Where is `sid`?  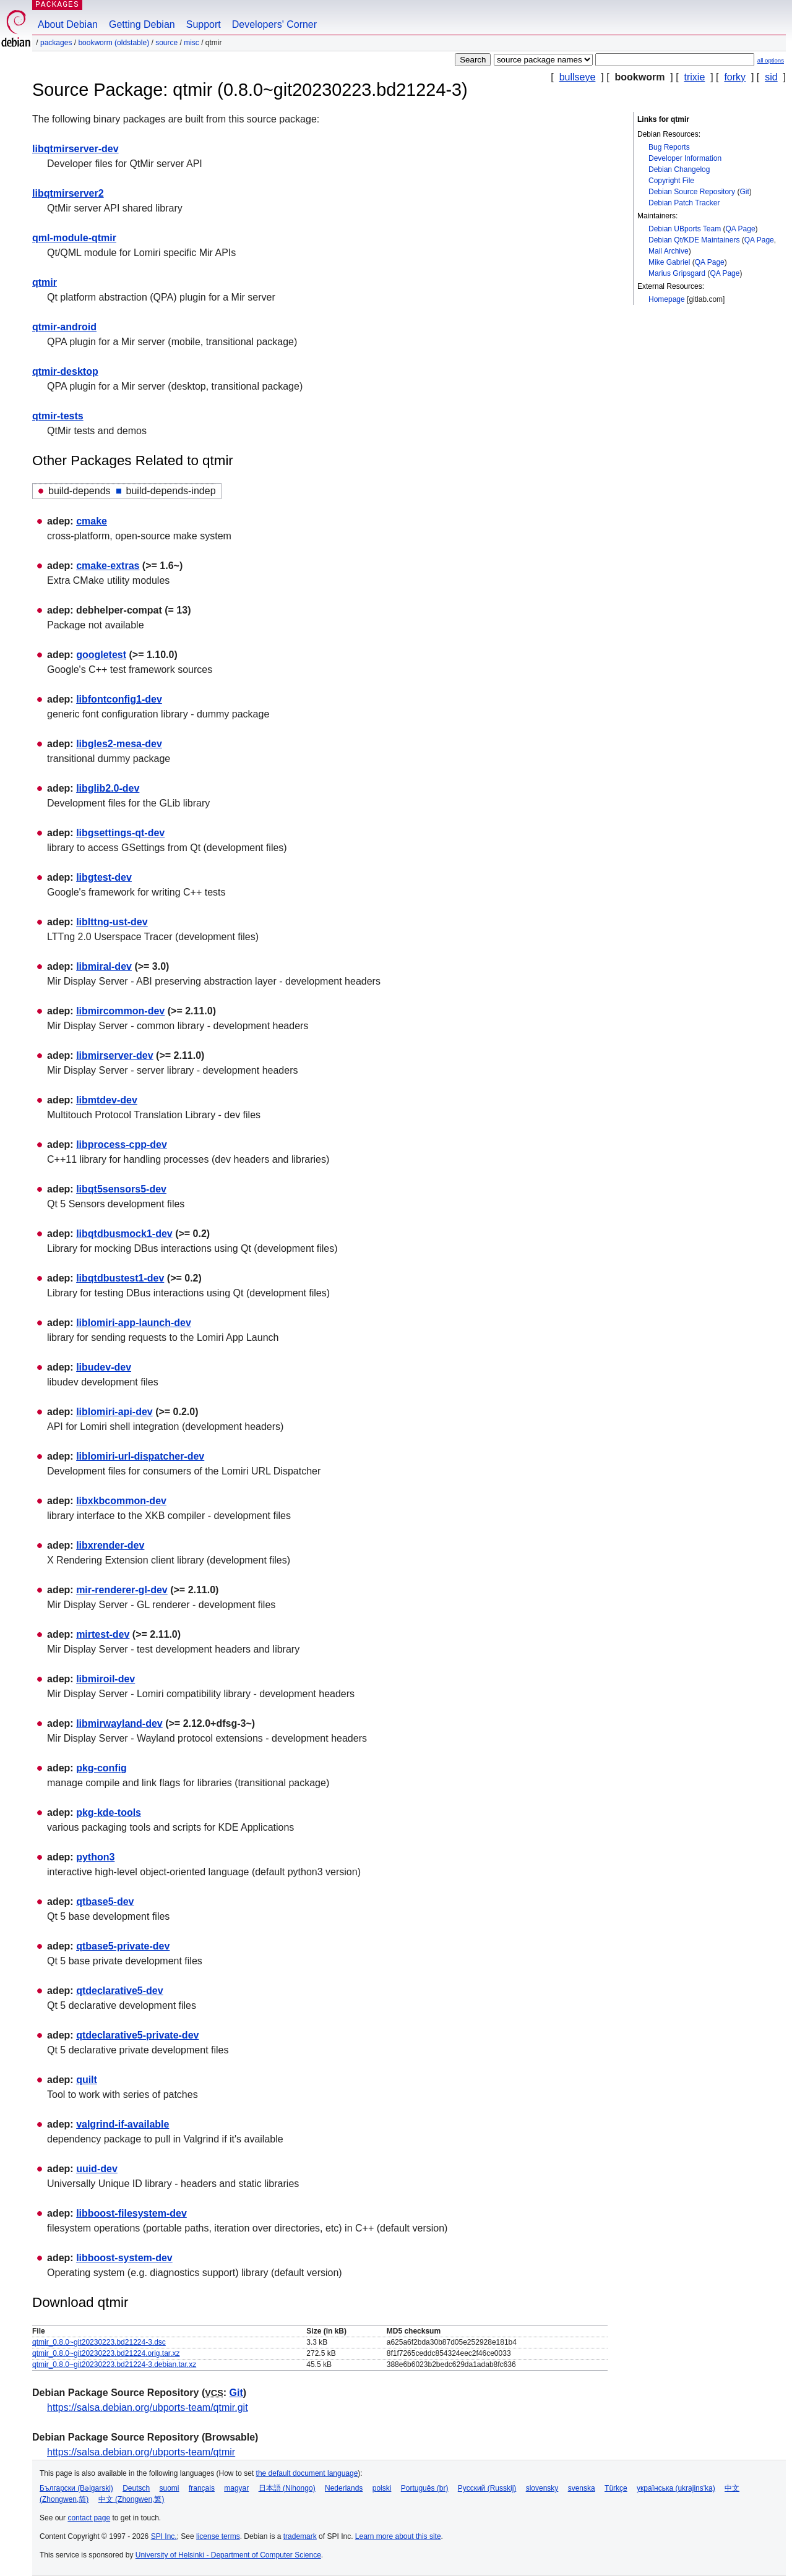
sid is located at coordinates (771, 77).